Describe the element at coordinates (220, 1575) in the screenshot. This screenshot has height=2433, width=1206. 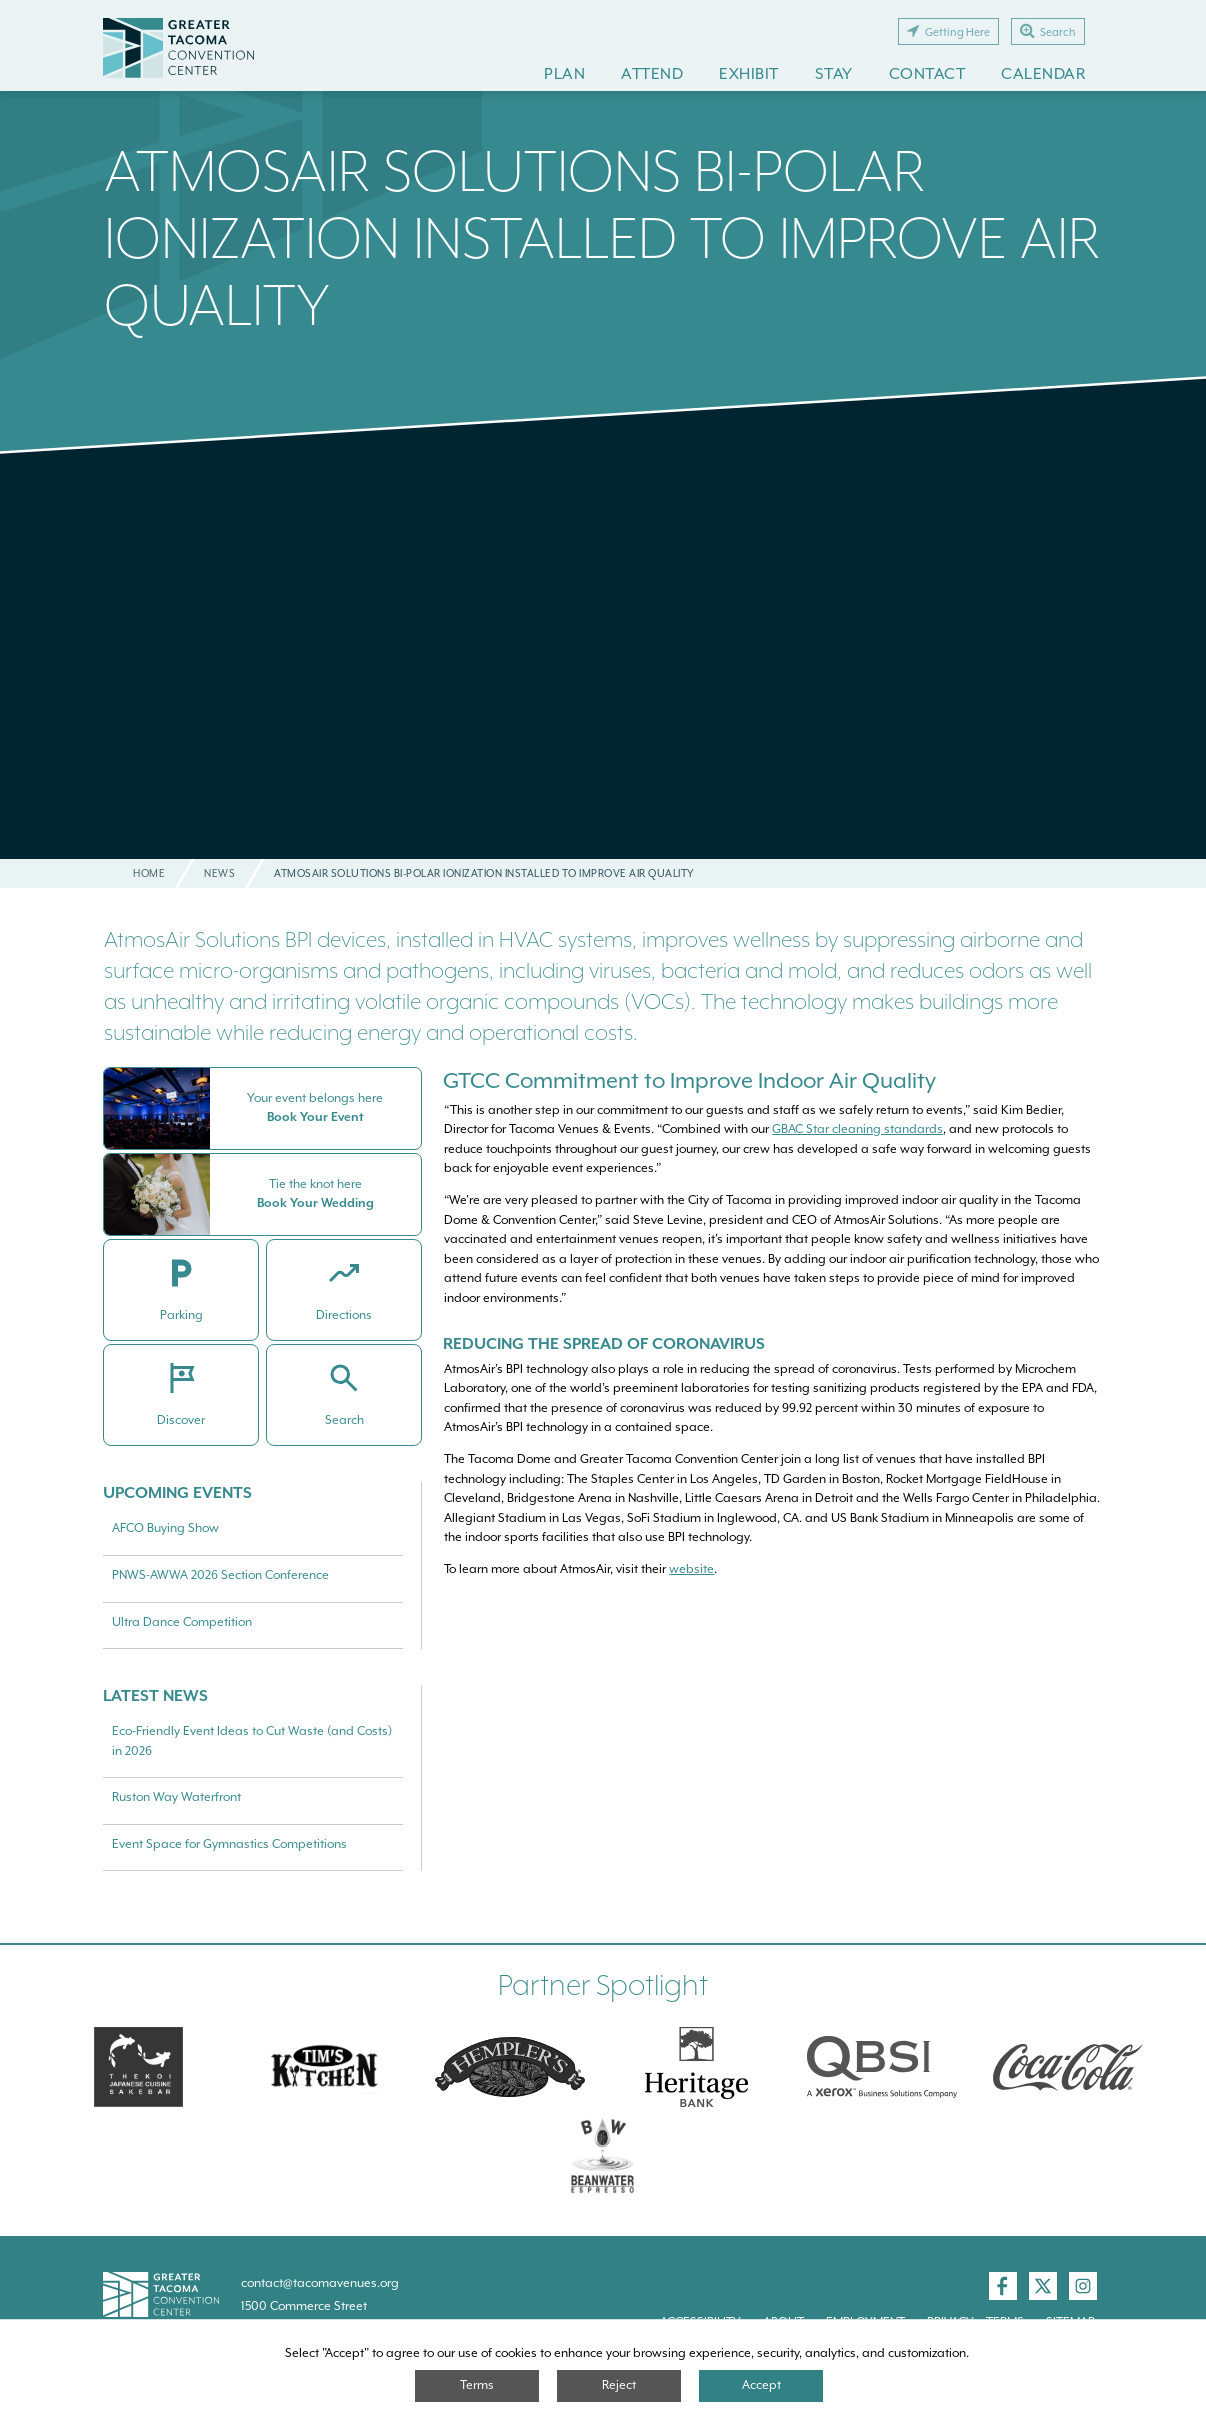
I see `PNWS-AWWA 2026 Section Conference` at that location.